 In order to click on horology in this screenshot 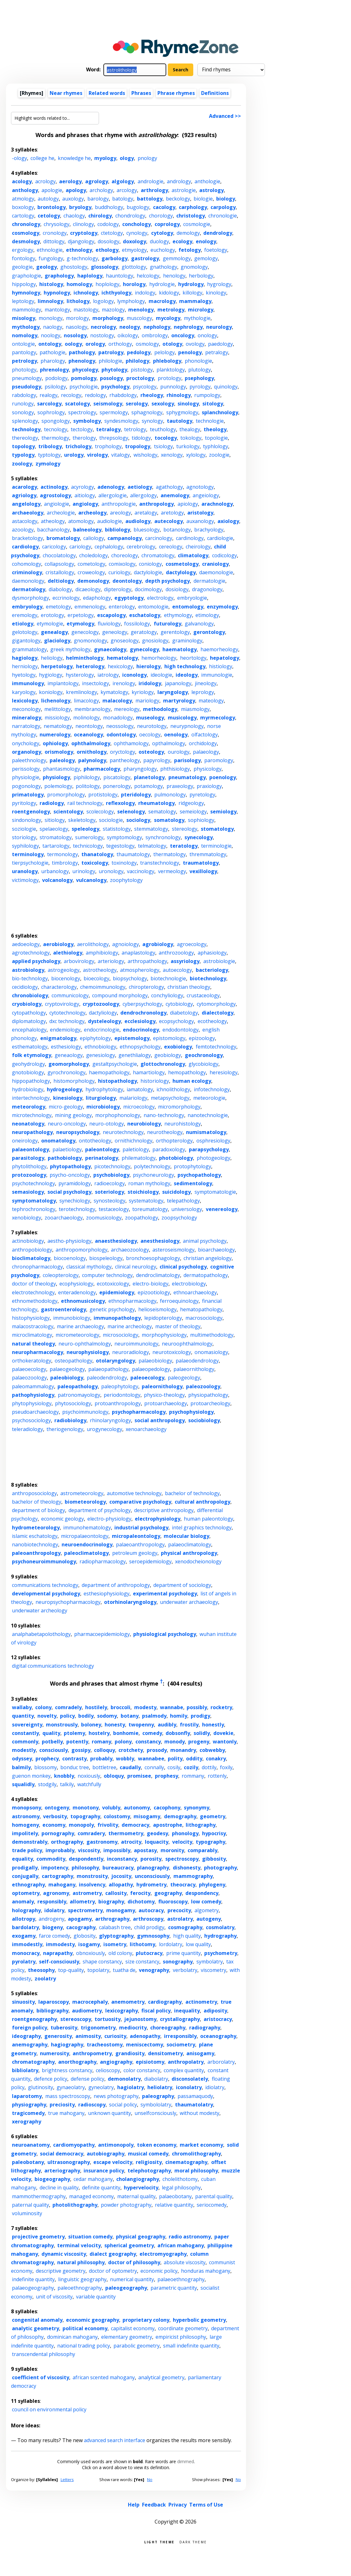, I will do `click(134, 284)`.